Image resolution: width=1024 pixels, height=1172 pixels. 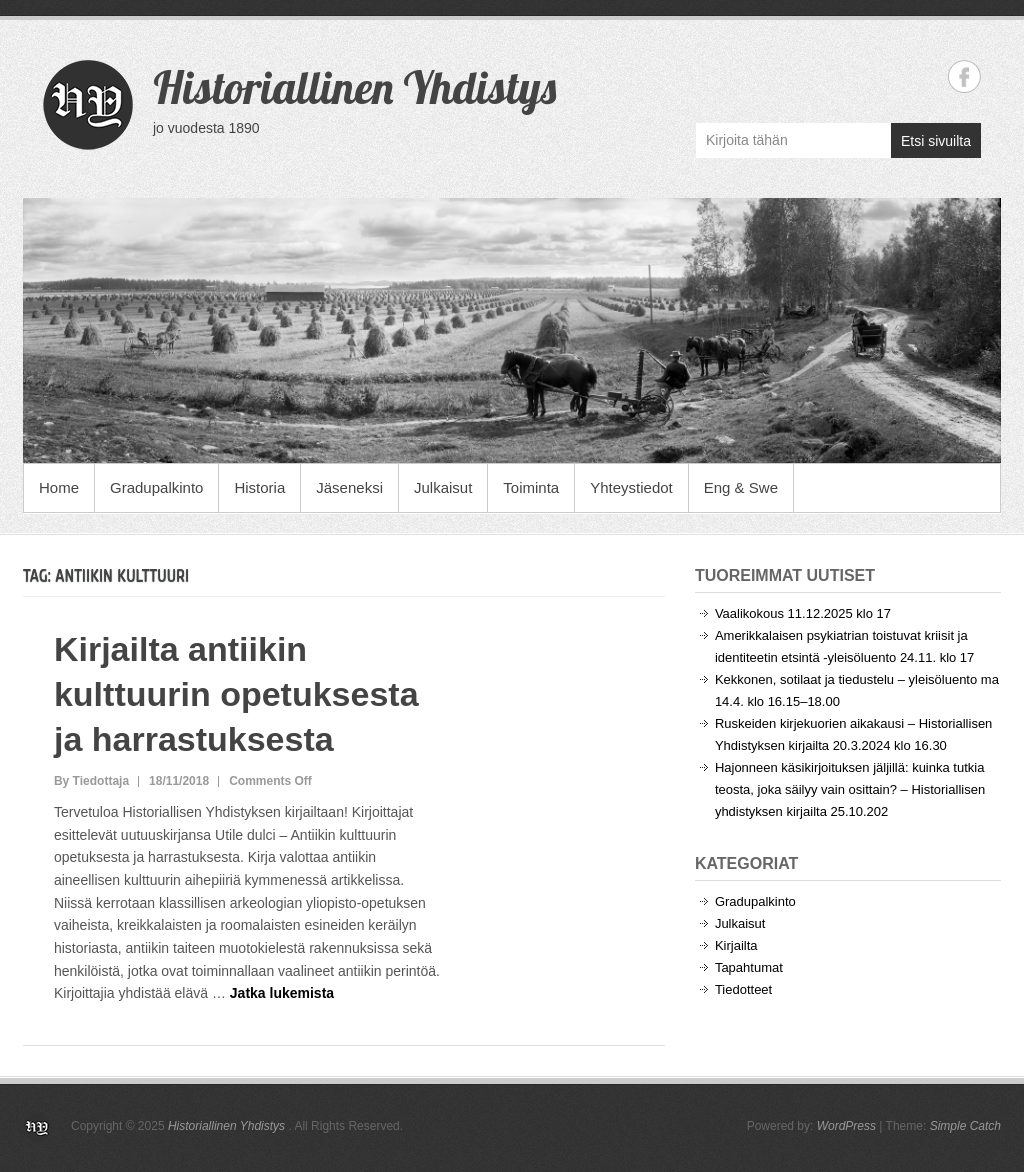 What do you see at coordinates (749, 967) in the screenshot?
I see `Tapahtumat` at bounding box center [749, 967].